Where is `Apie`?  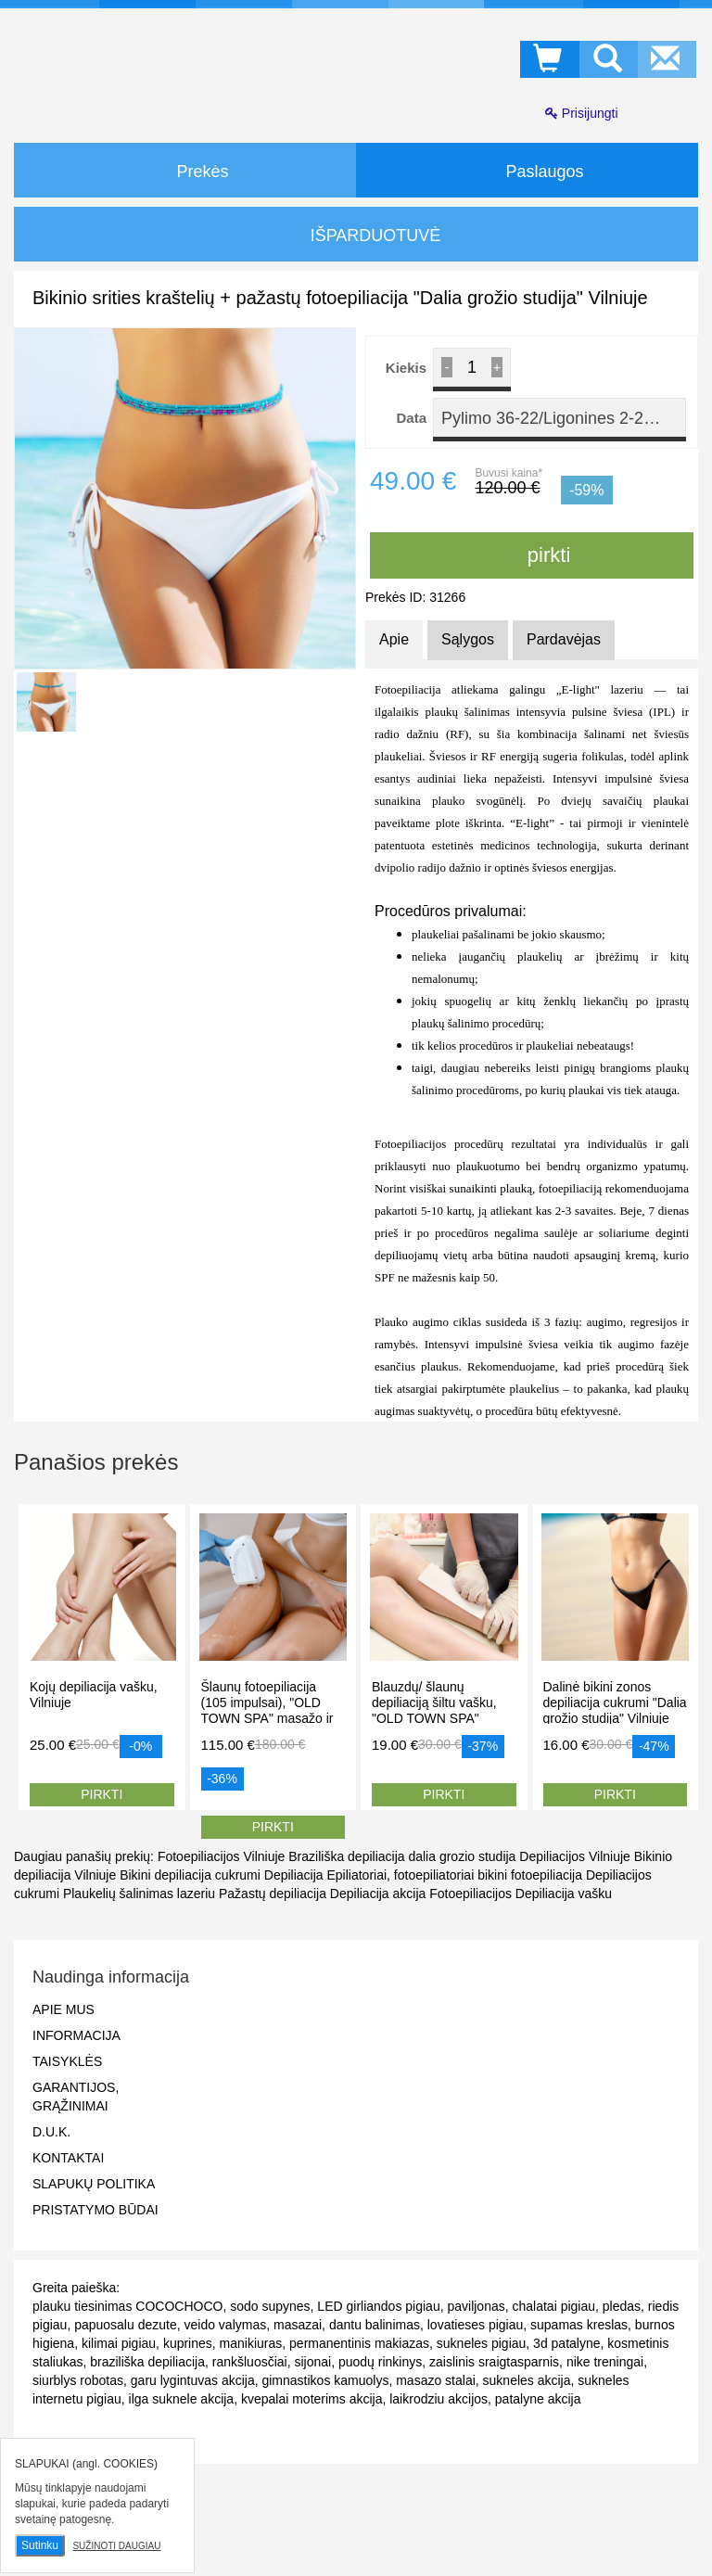 Apie is located at coordinates (394, 639).